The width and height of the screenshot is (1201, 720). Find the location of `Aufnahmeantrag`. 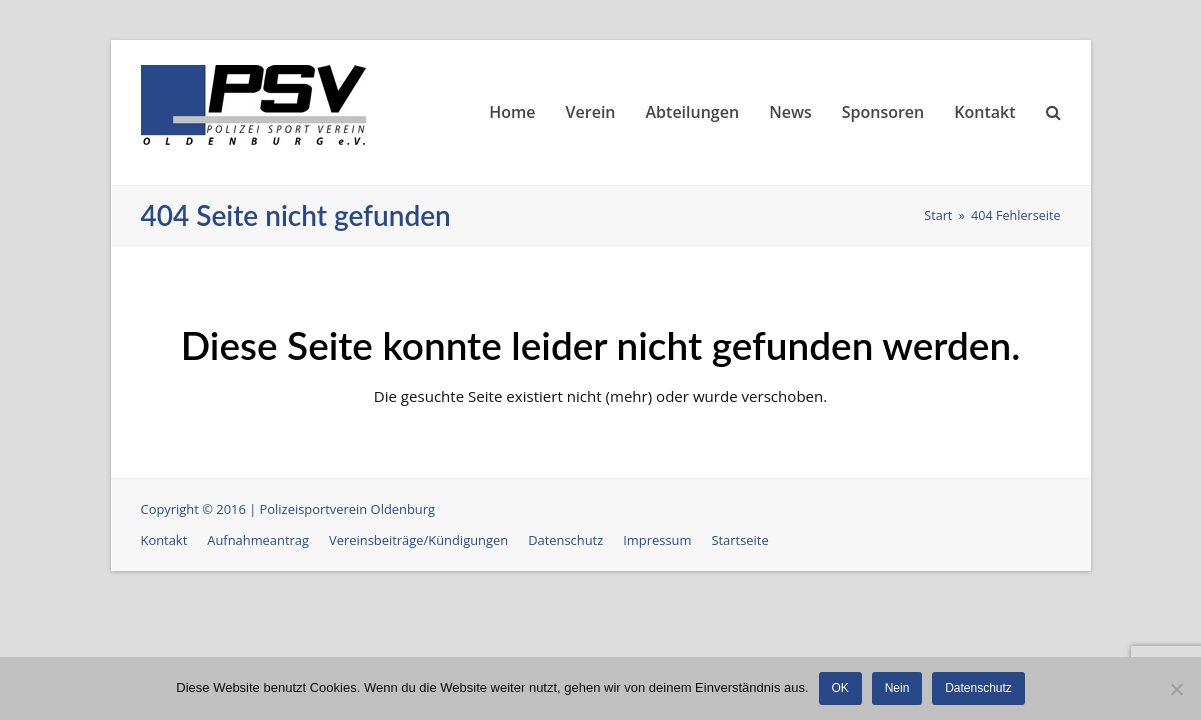

Aufnahmeantrag is located at coordinates (258, 540).